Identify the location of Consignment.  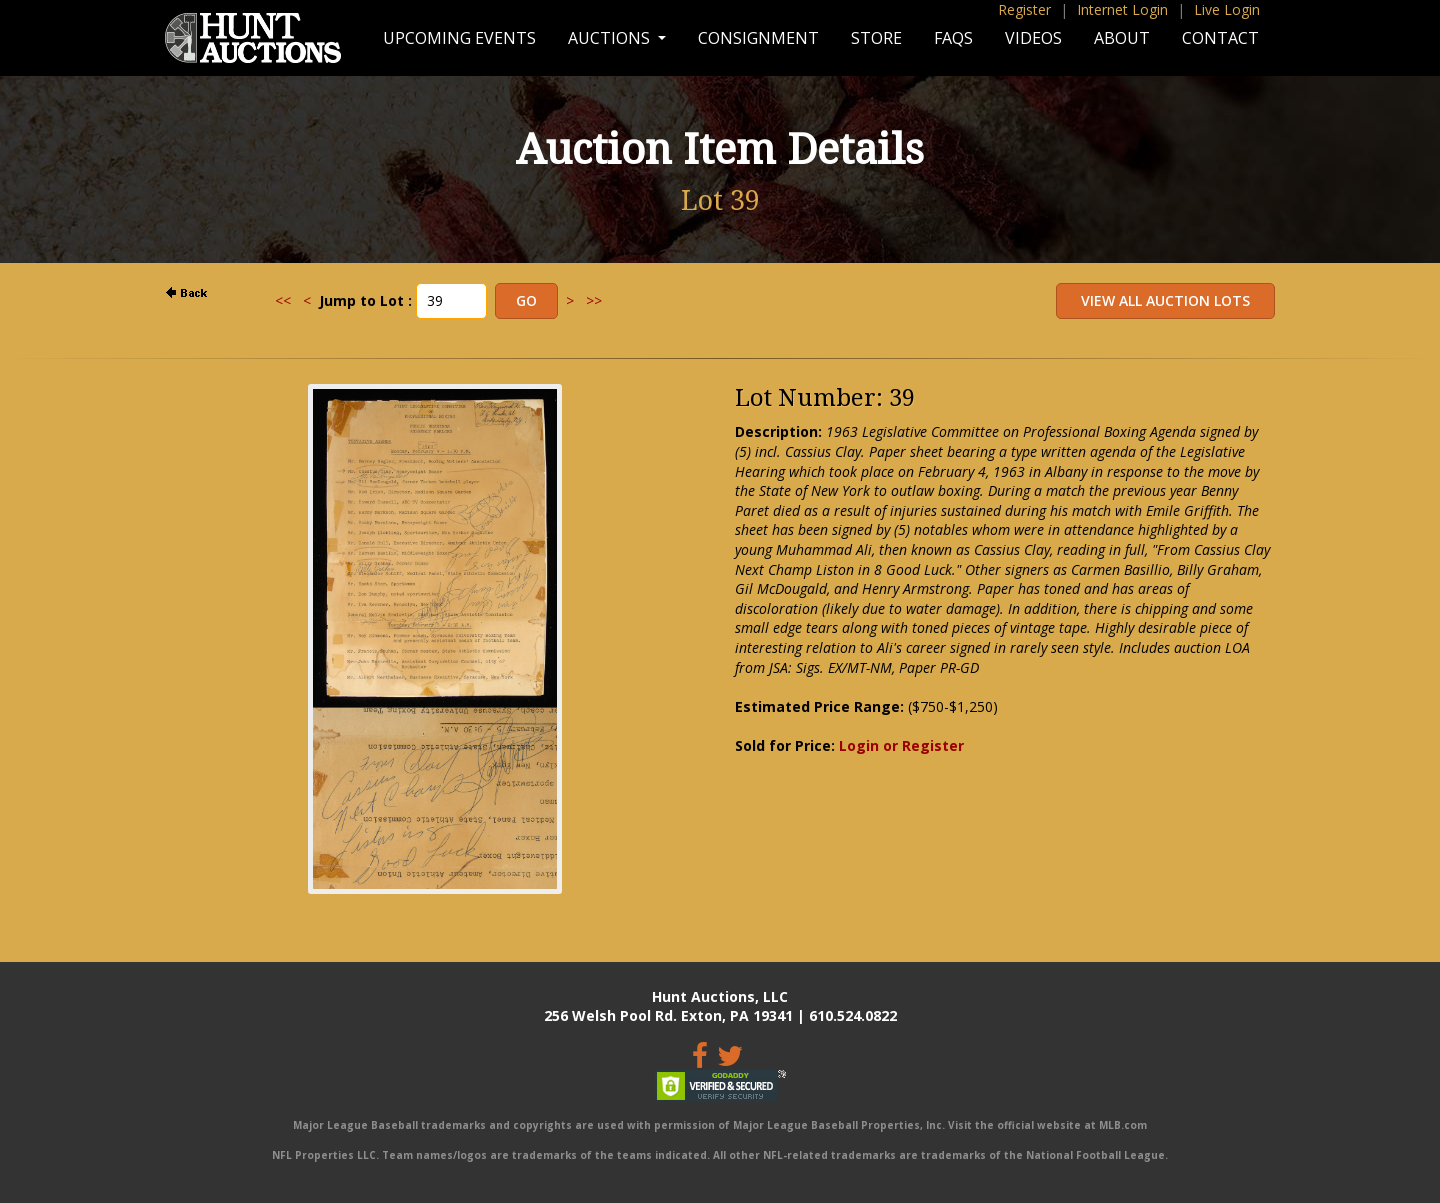
(758, 38).